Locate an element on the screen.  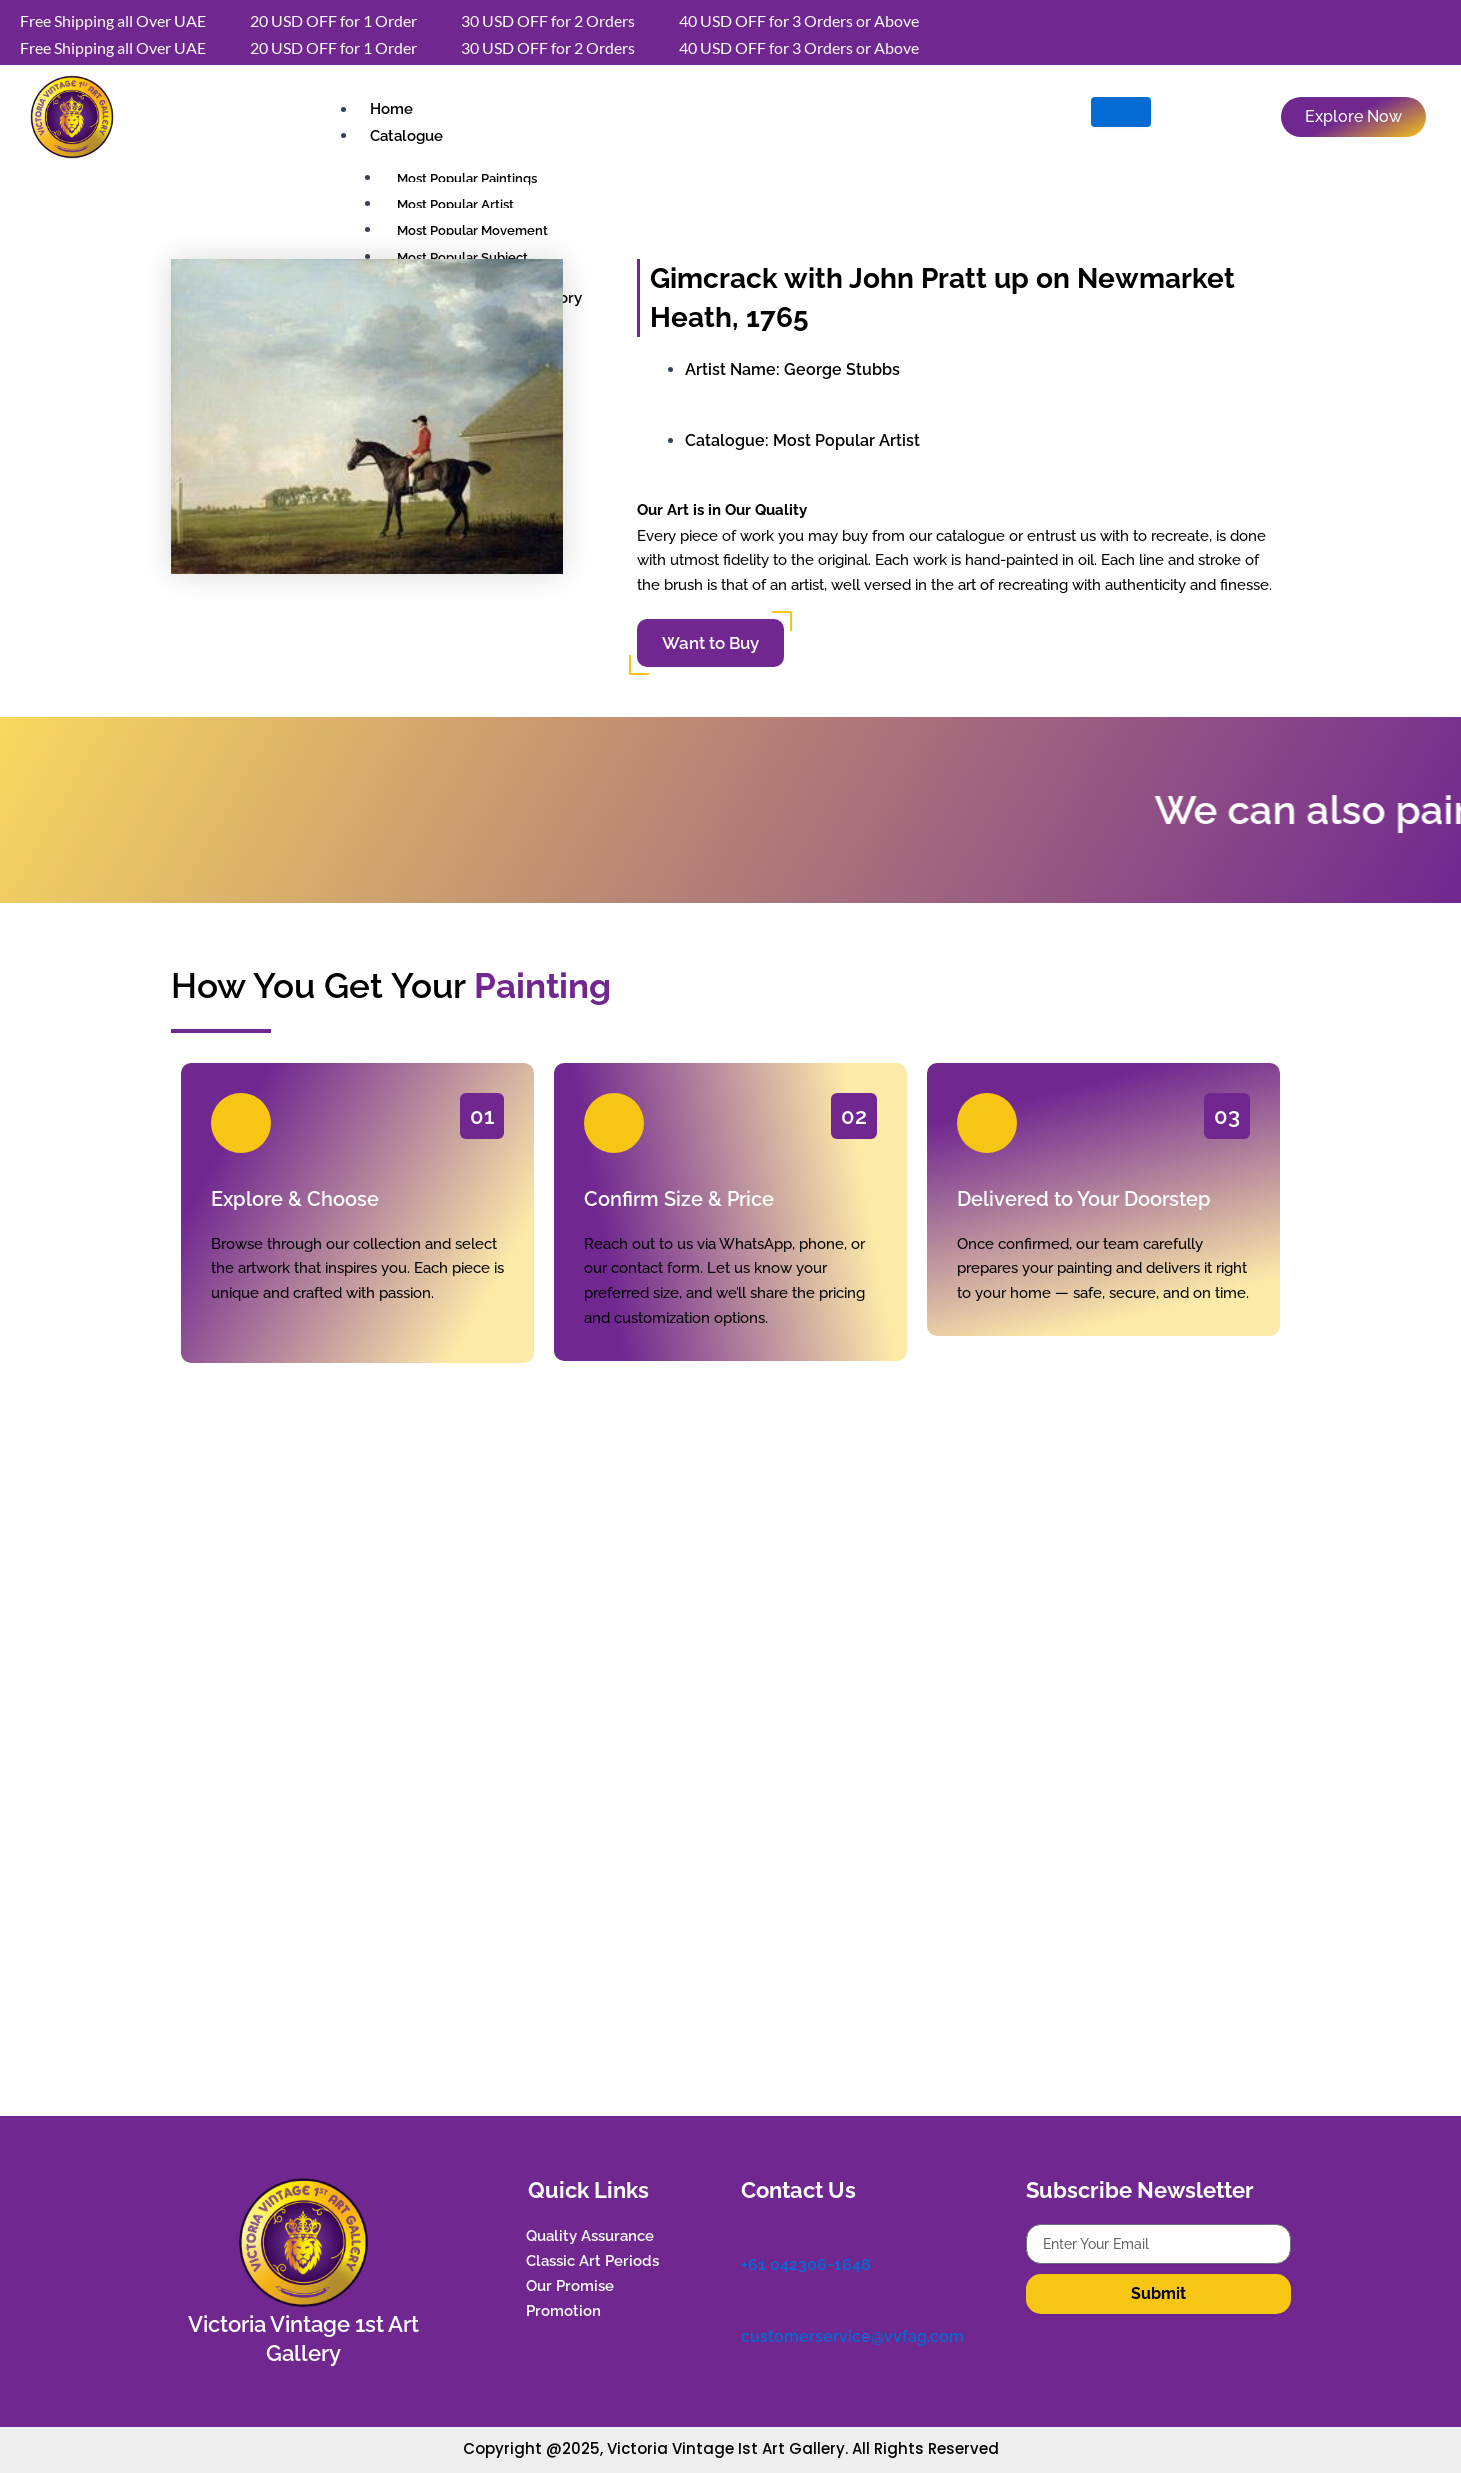
+61 042306-1648 is located at coordinates (806, 2262).